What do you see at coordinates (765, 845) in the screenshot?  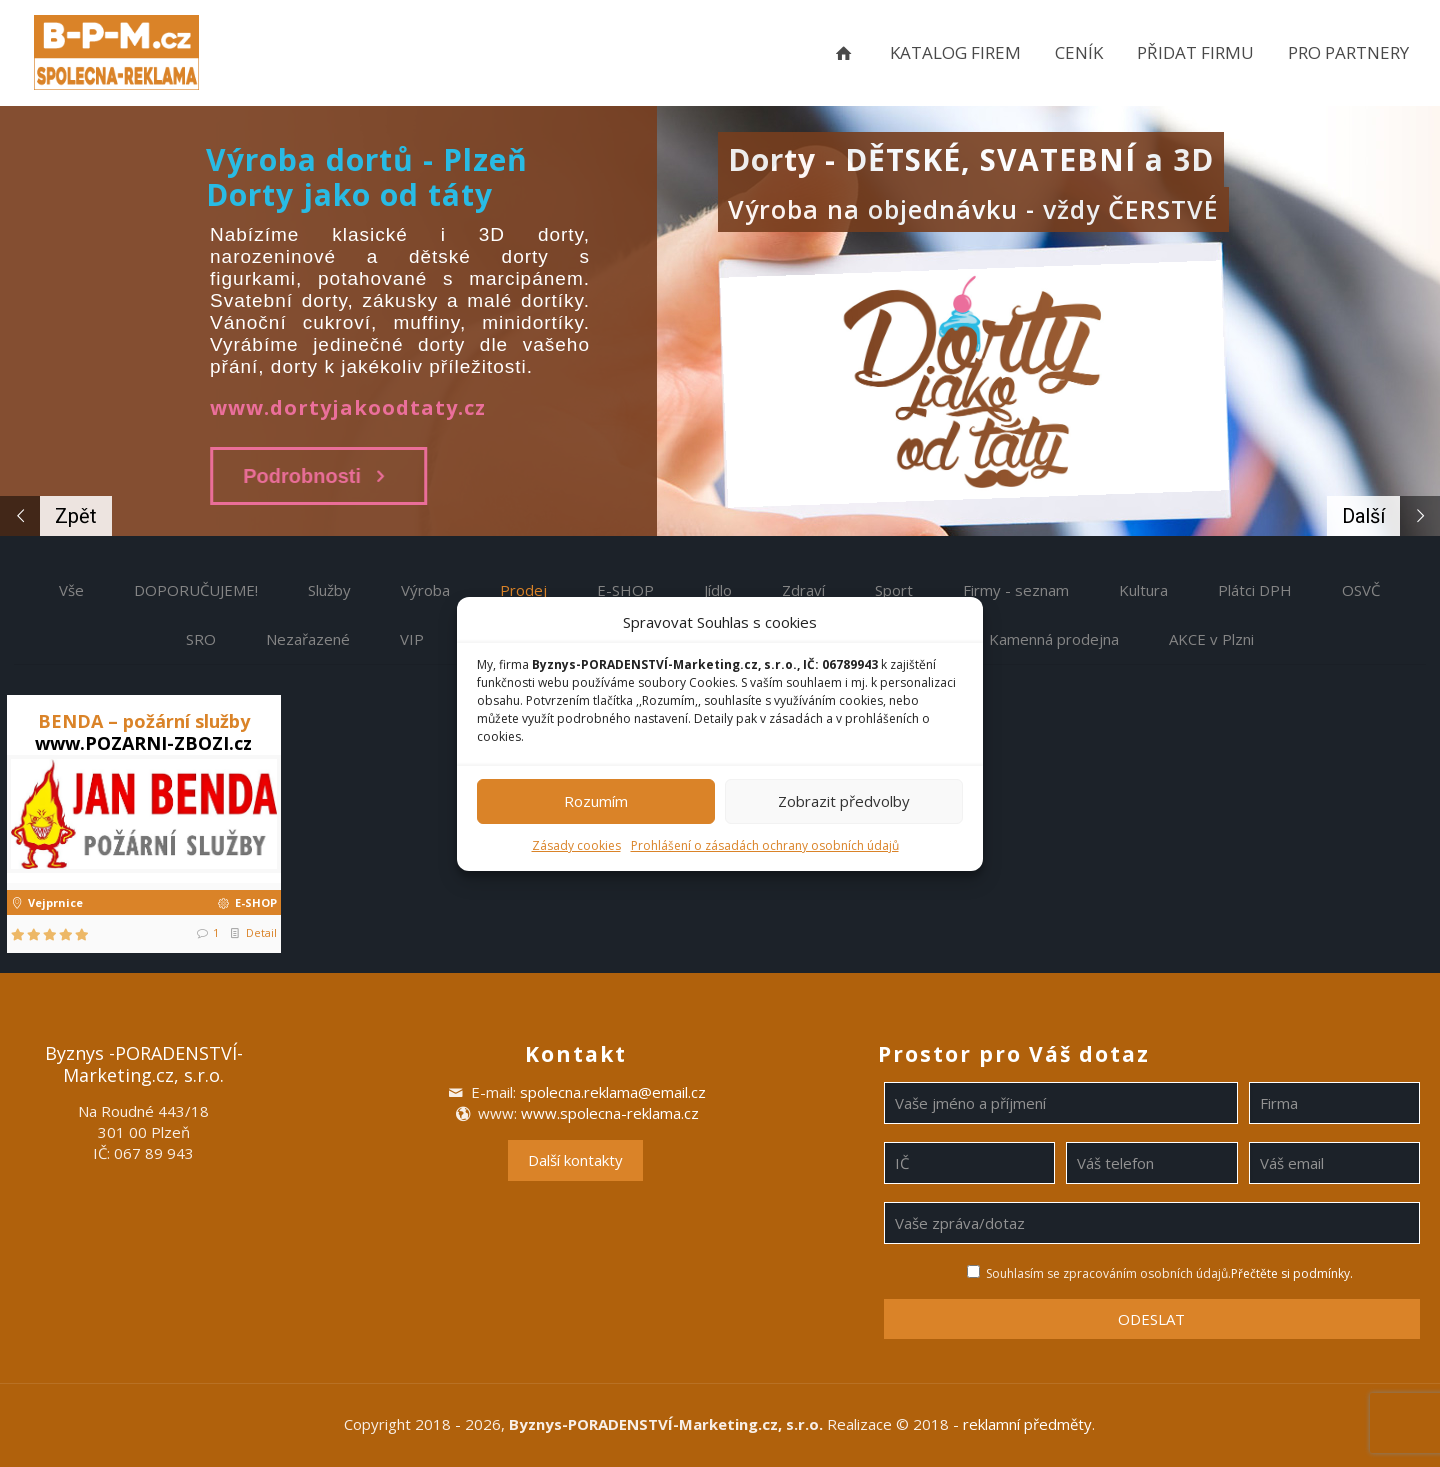 I see `Prohlášení o zásadách ochrany osobních údajů` at bounding box center [765, 845].